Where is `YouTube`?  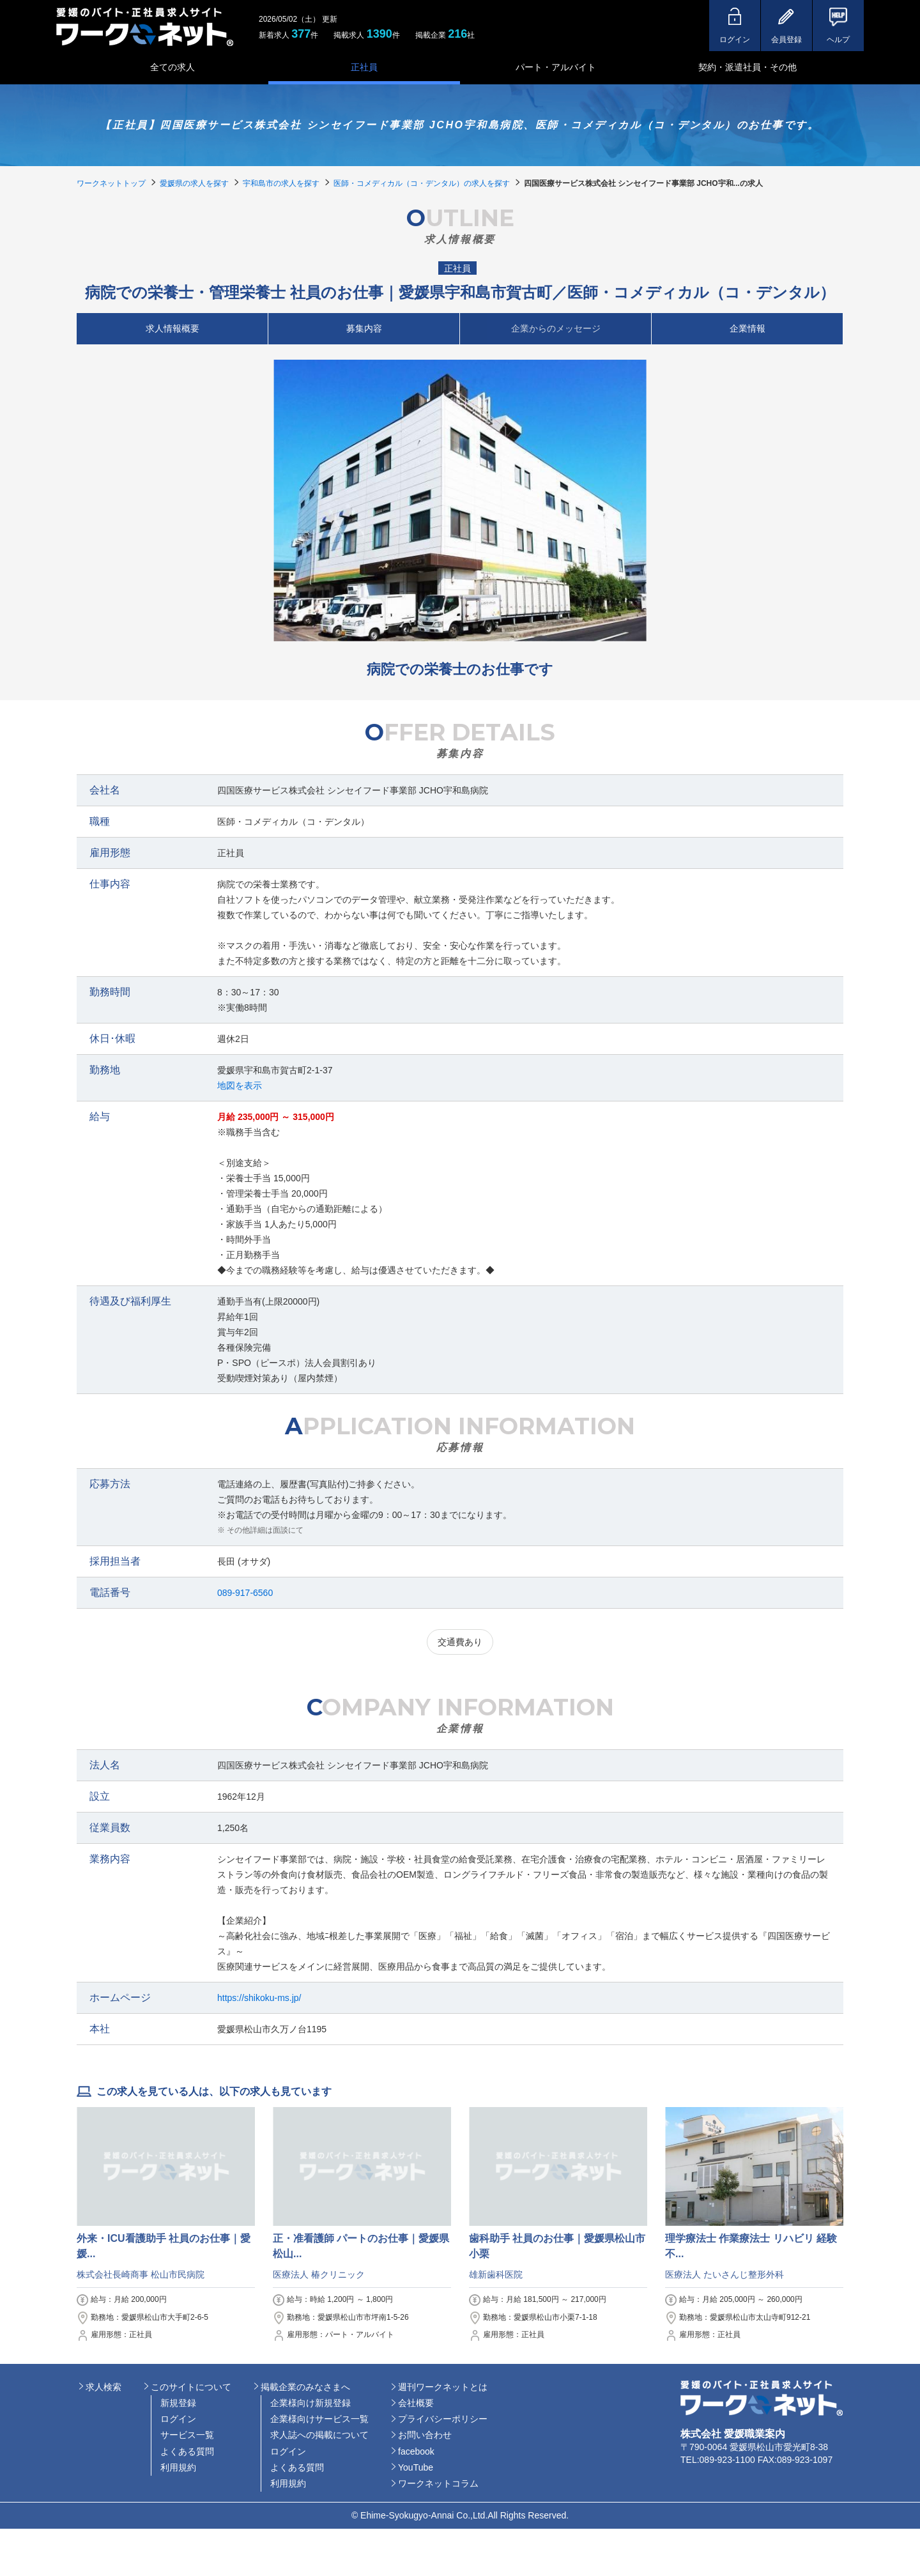 YouTube is located at coordinates (415, 2467).